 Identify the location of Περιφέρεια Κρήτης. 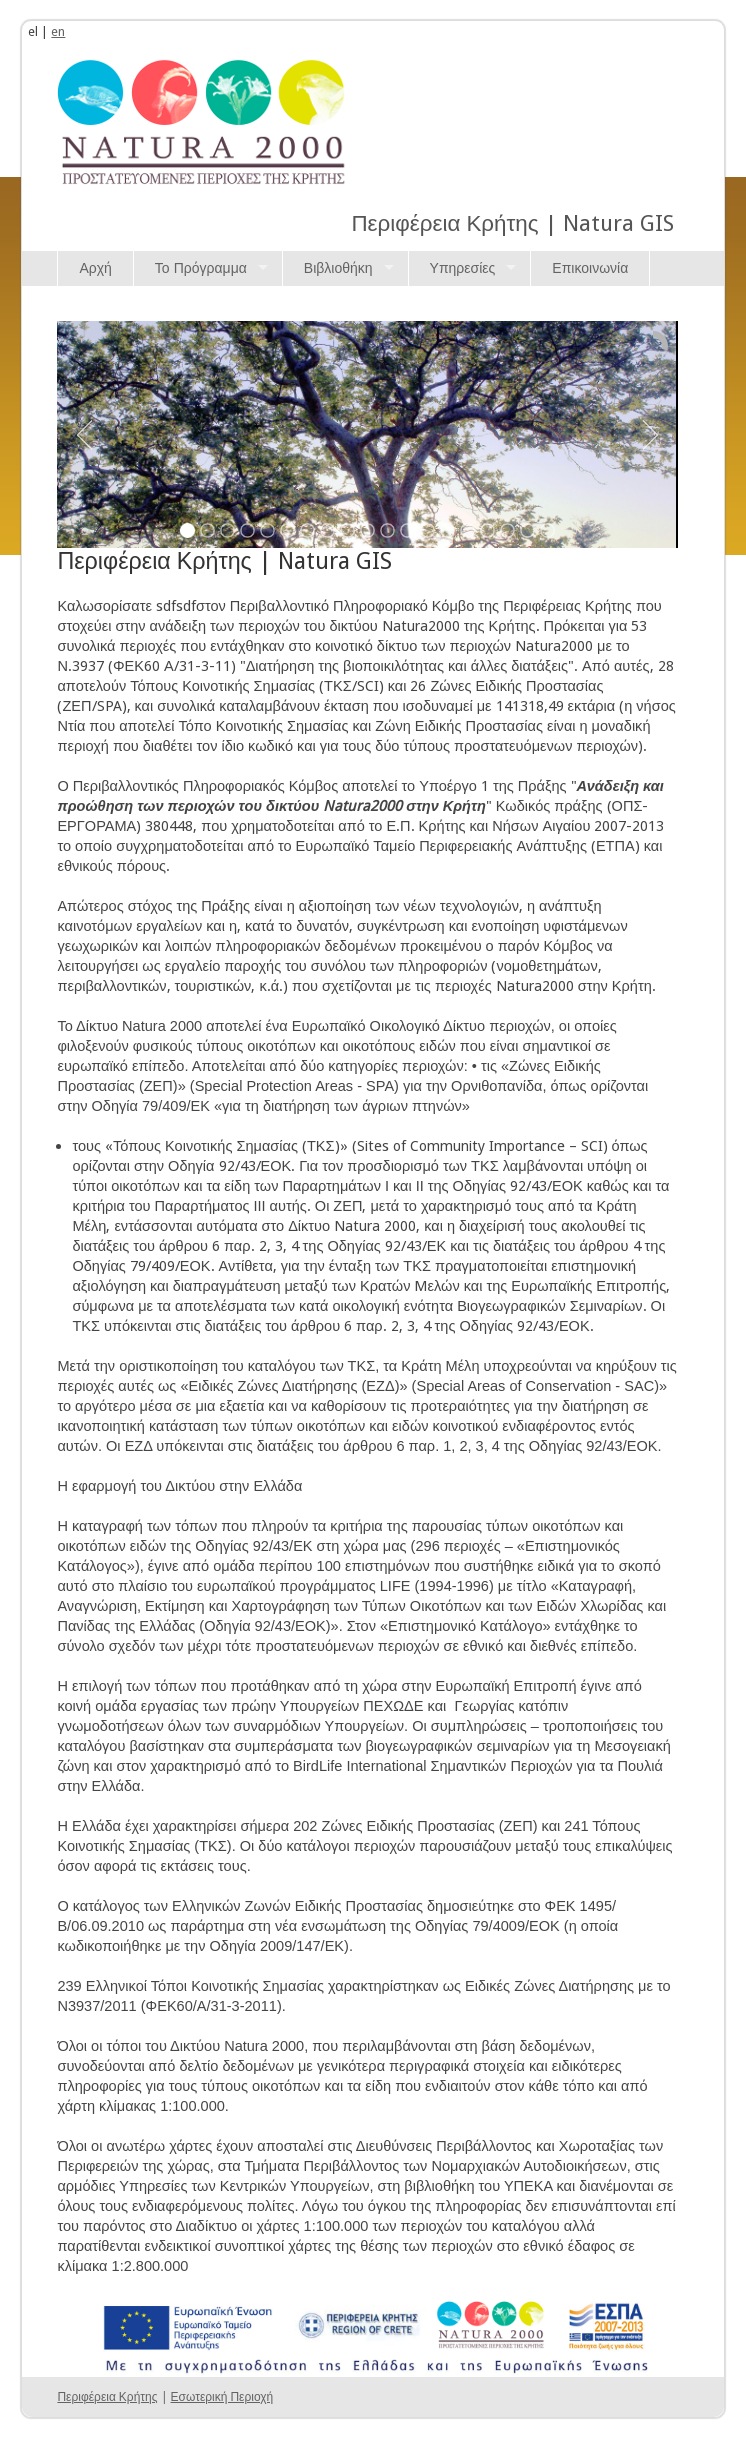
(107, 2397).